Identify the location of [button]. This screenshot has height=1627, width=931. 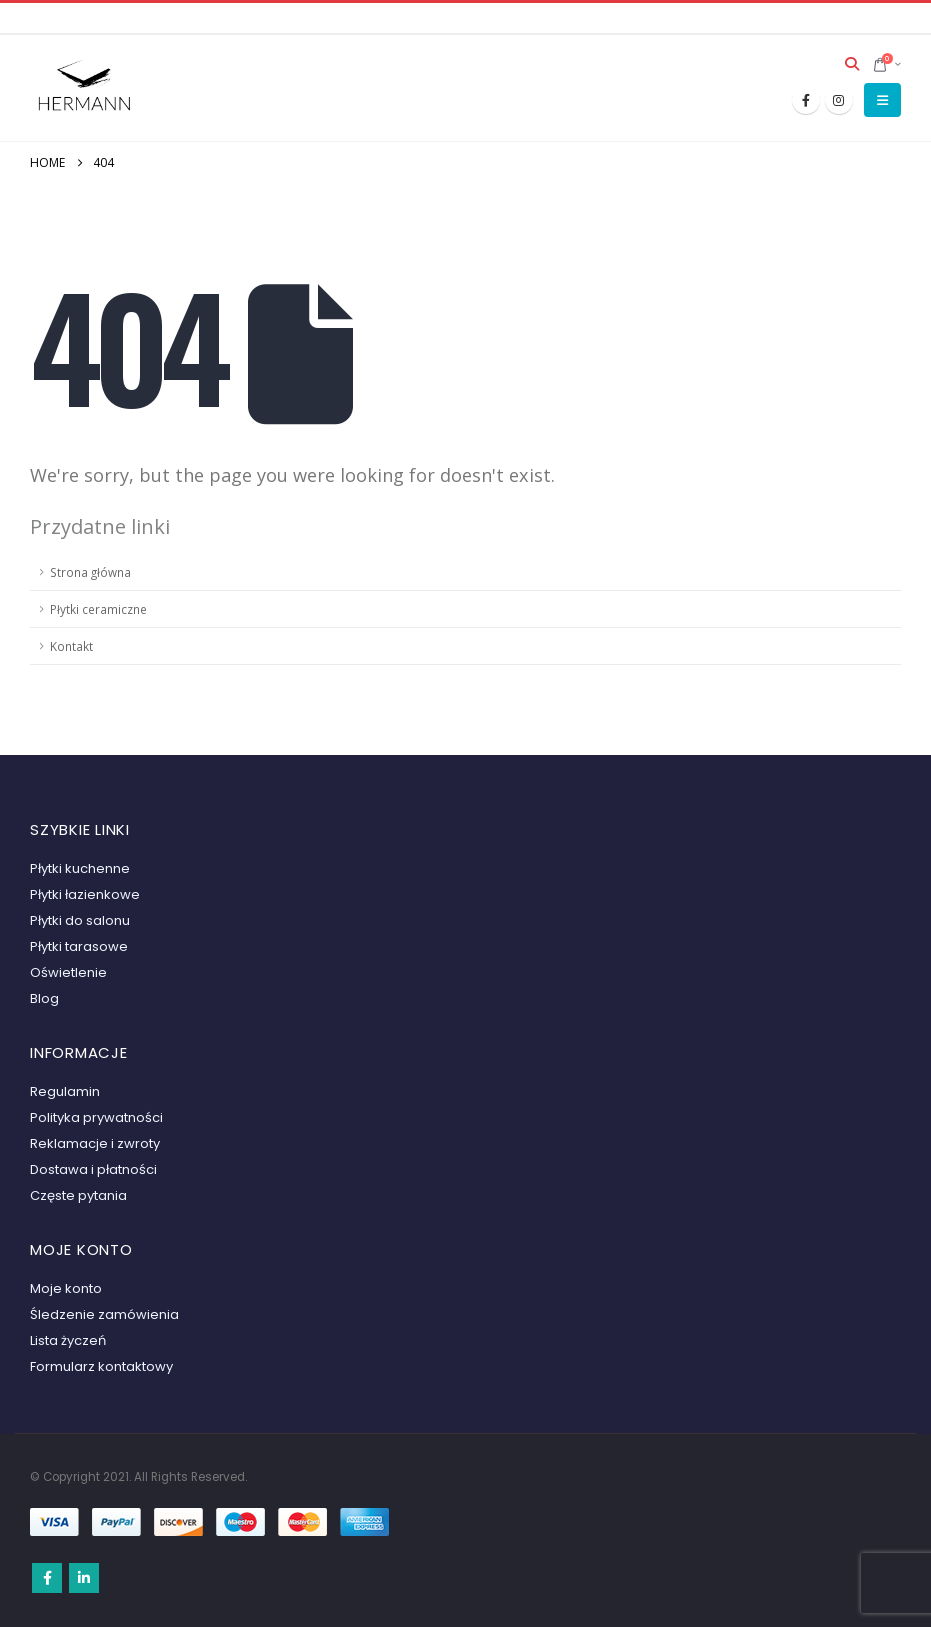
(852, 64).